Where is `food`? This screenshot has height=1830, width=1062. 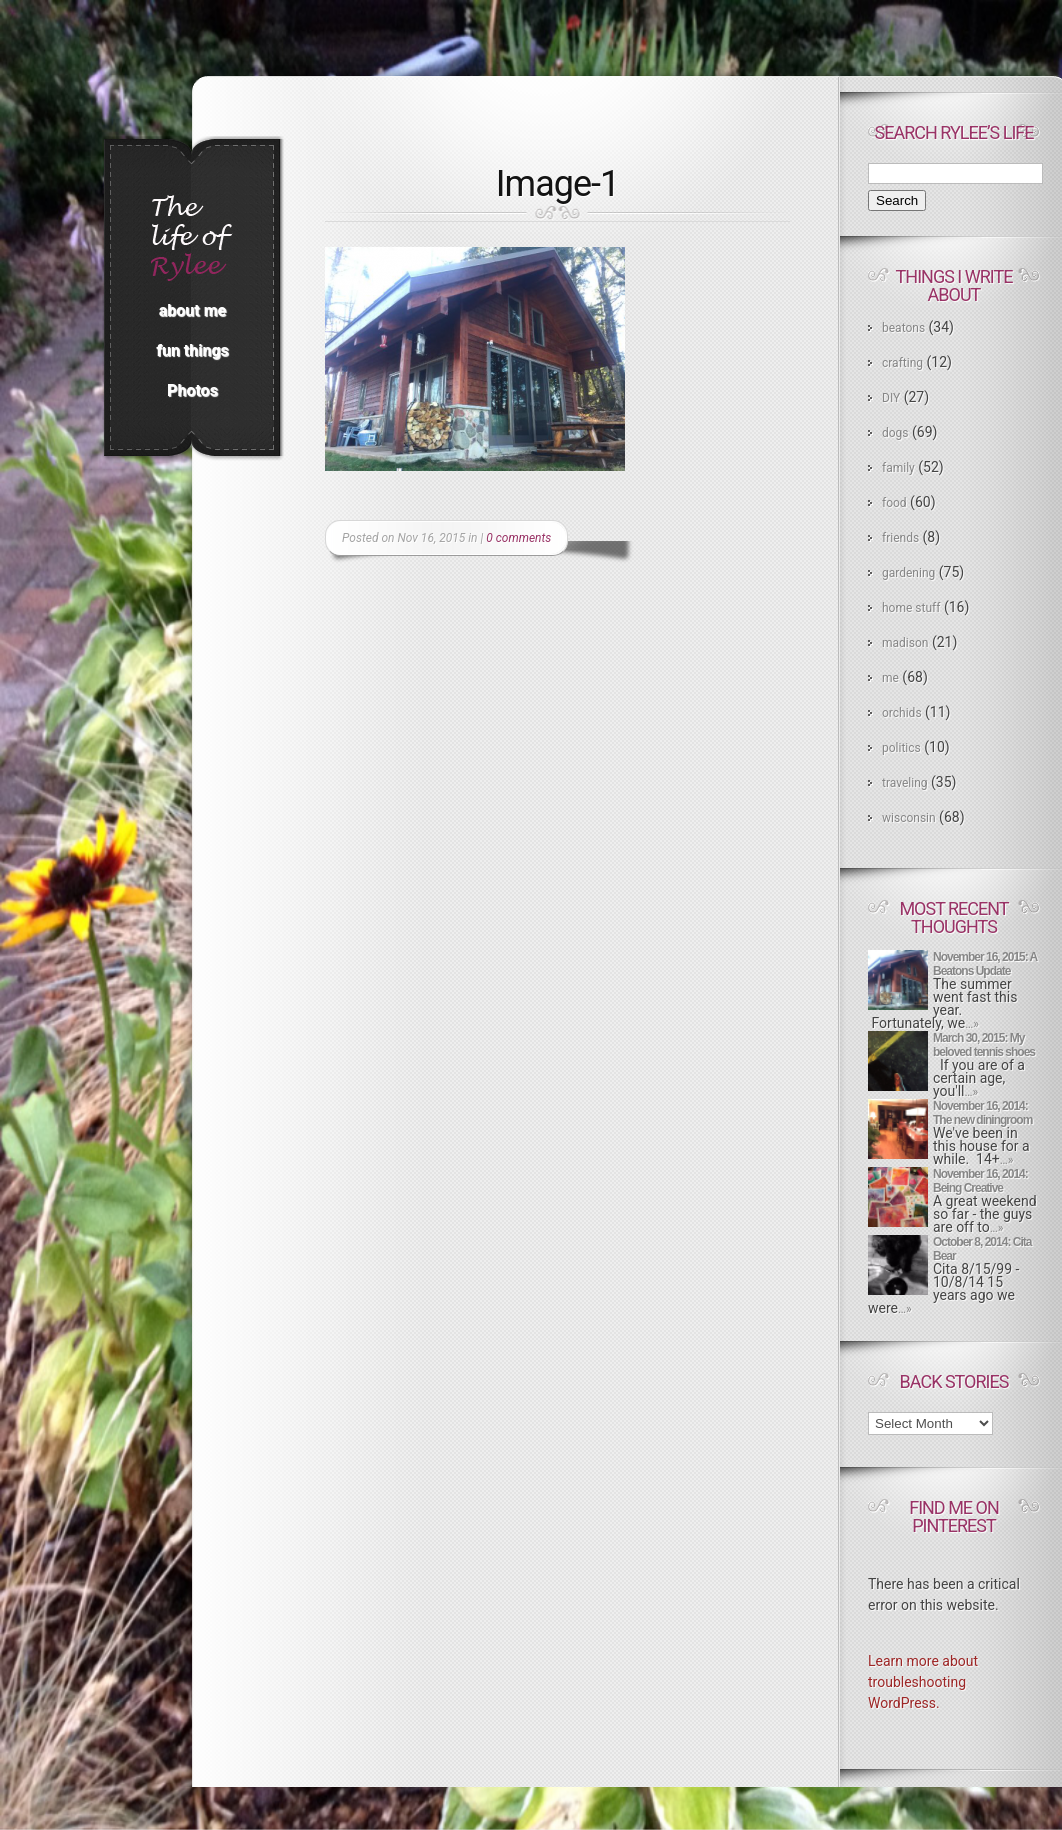 food is located at coordinates (894, 503).